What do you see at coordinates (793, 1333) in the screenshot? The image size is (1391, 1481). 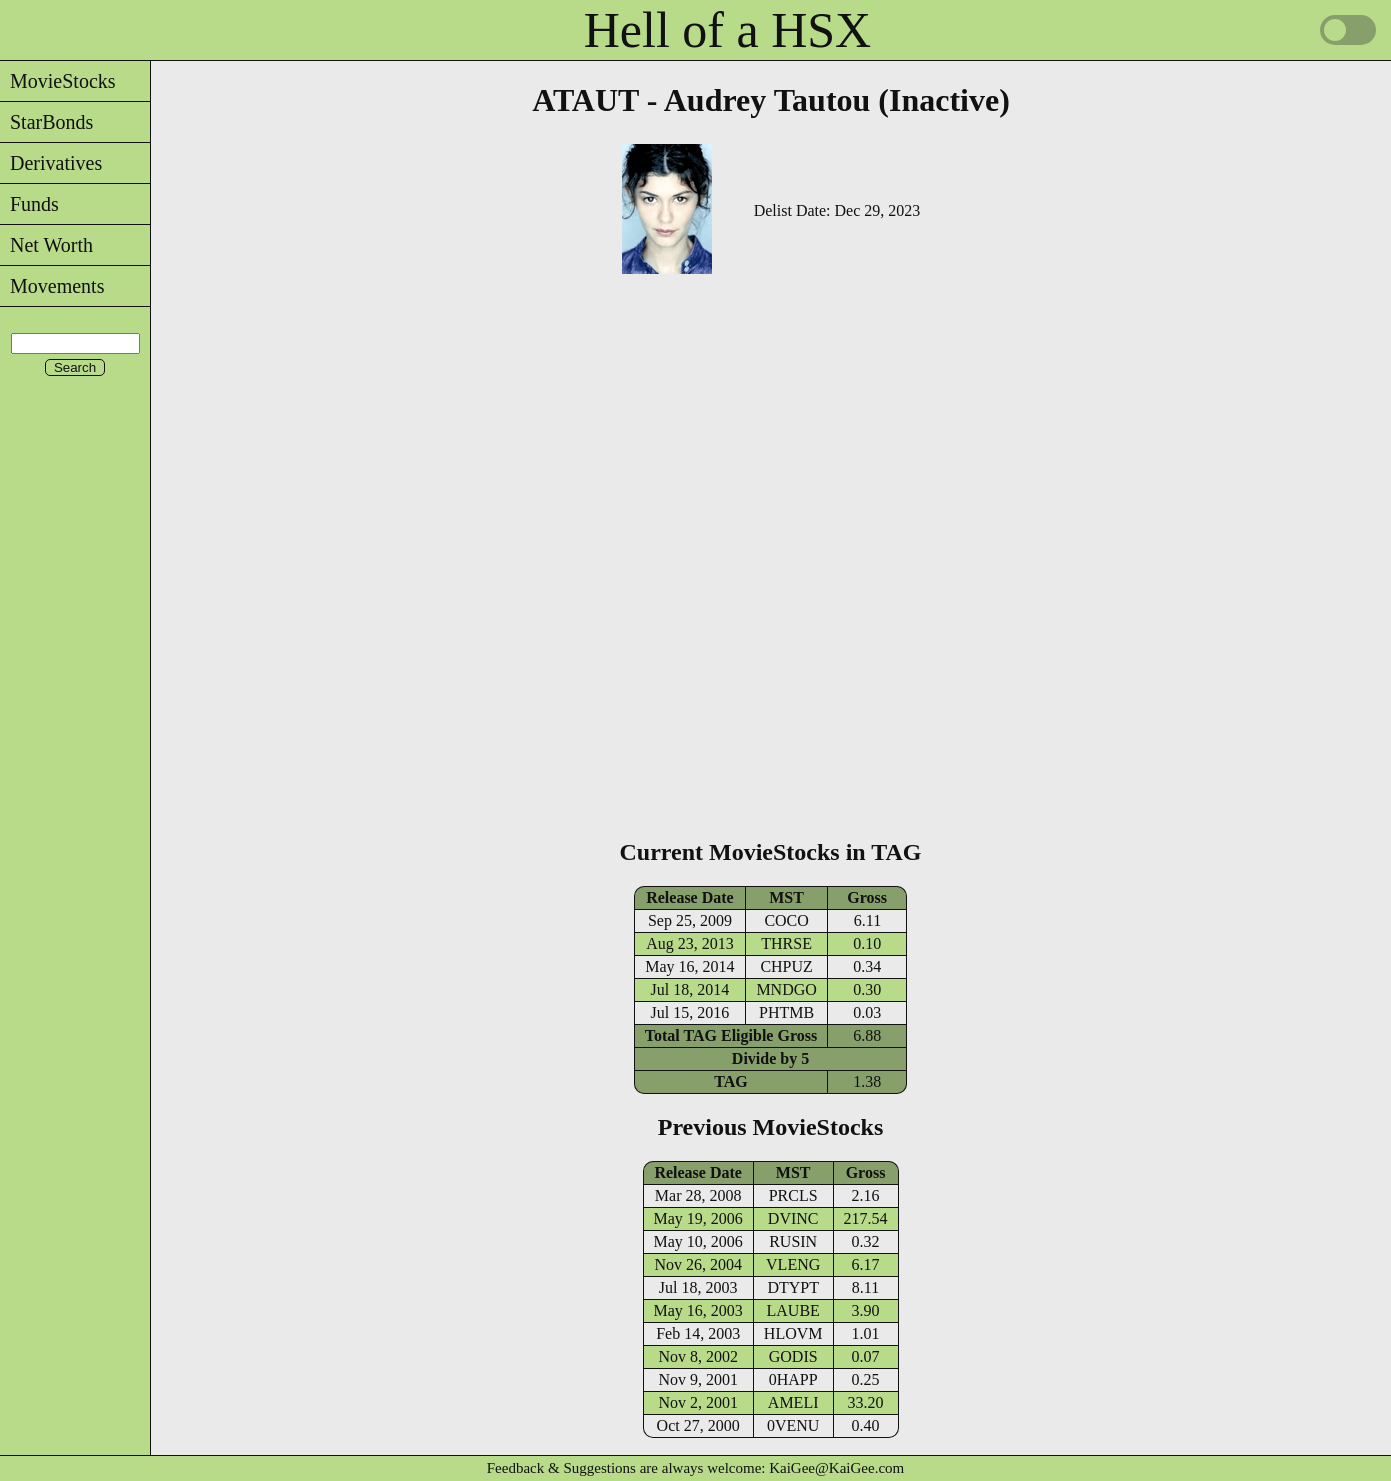 I see `HLOVM` at bounding box center [793, 1333].